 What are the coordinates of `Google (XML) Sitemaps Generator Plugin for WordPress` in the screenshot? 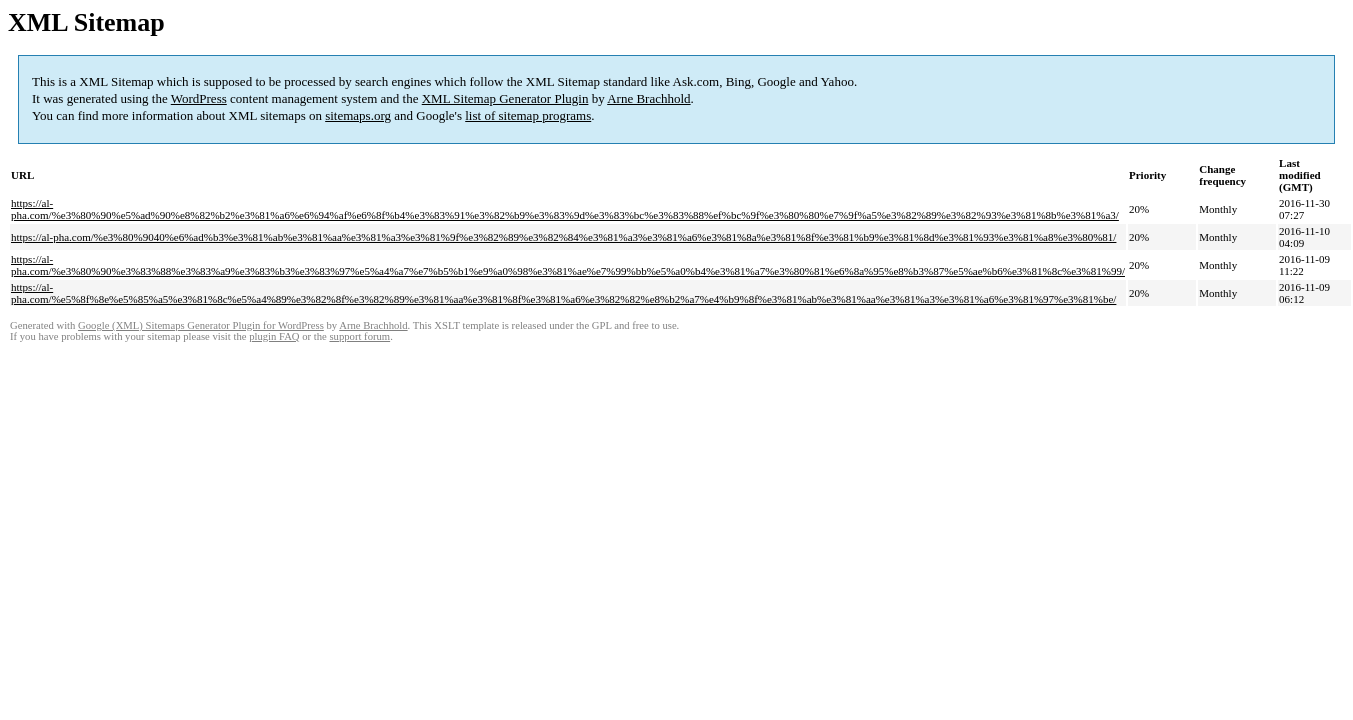 It's located at (201, 325).